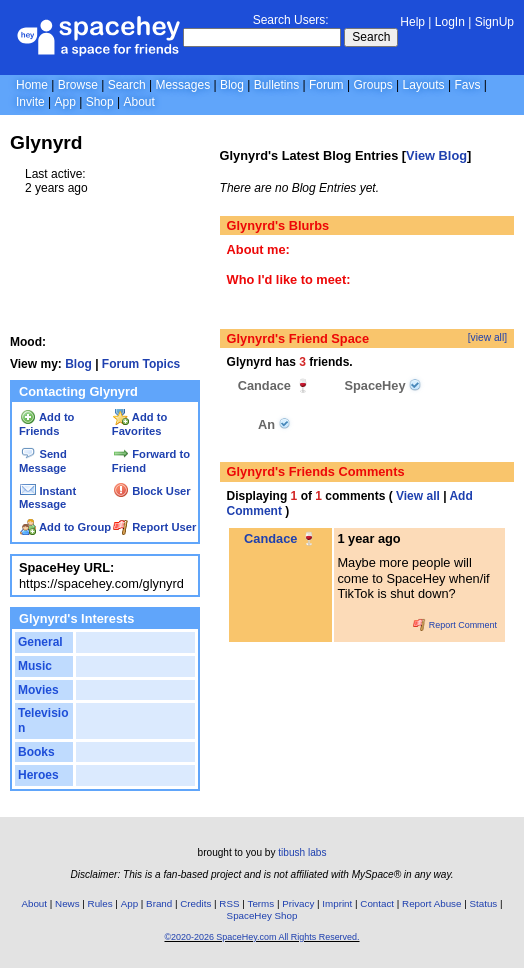 Image resolution: width=524 pixels, height=968 pixels. I want to click on SignUp, so click(494, 22).